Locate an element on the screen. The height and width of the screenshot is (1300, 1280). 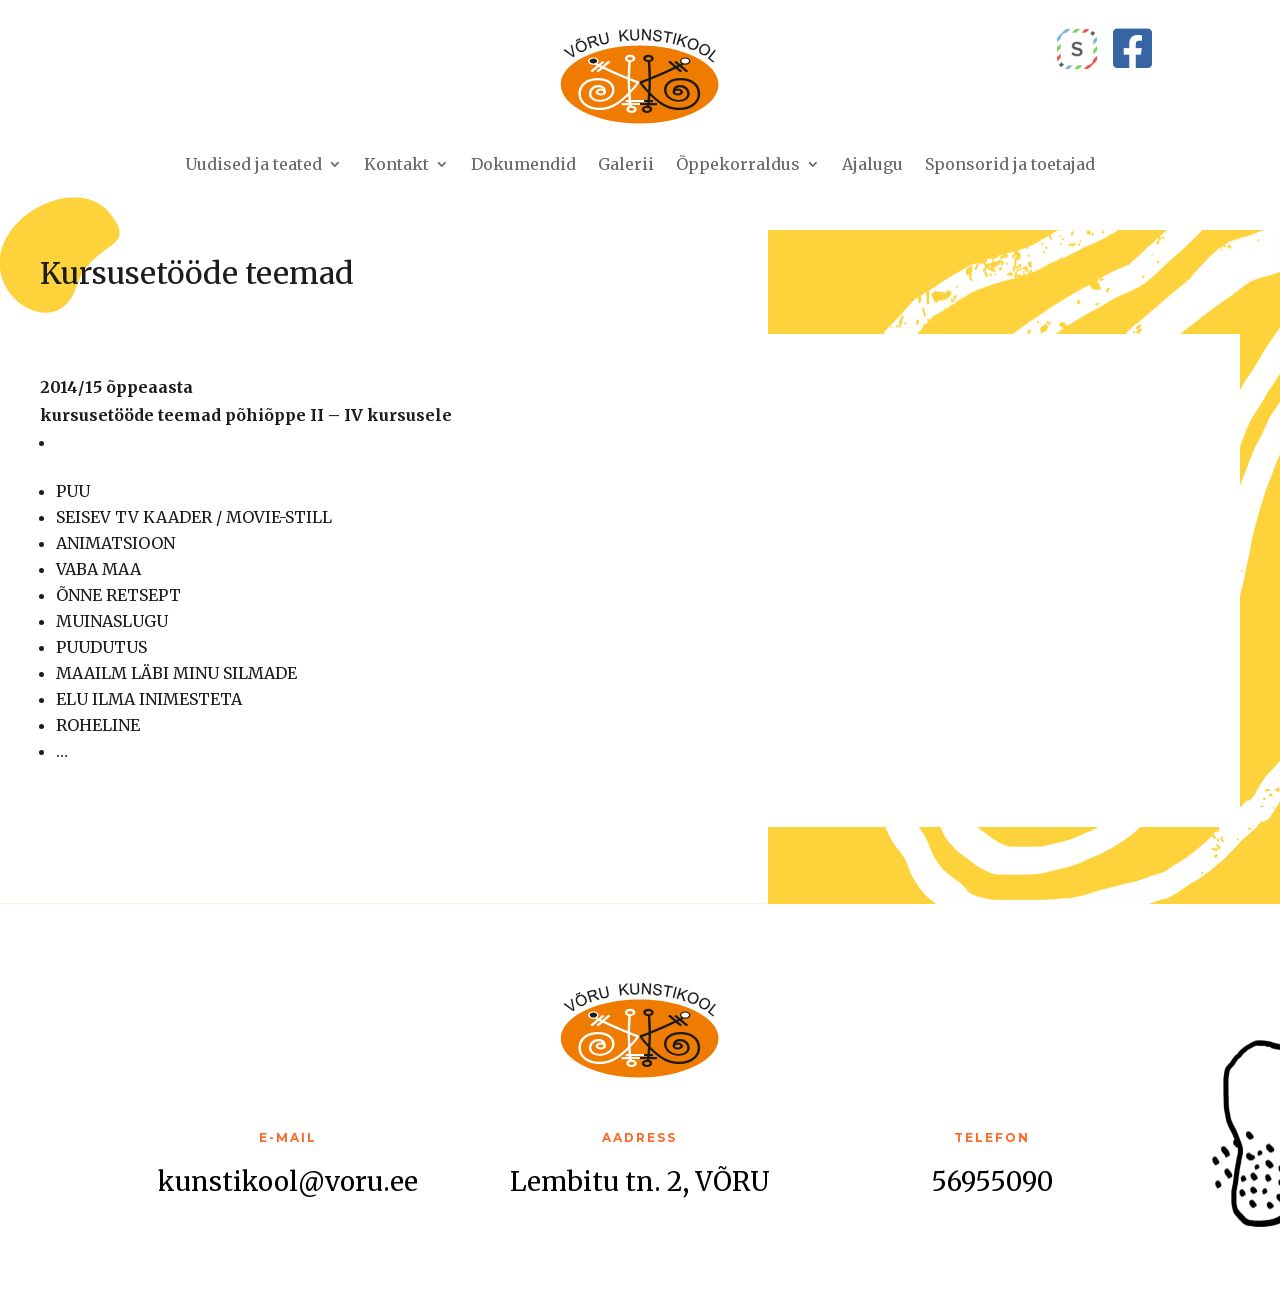
Ajalugu is located at coordinates (872, 164).